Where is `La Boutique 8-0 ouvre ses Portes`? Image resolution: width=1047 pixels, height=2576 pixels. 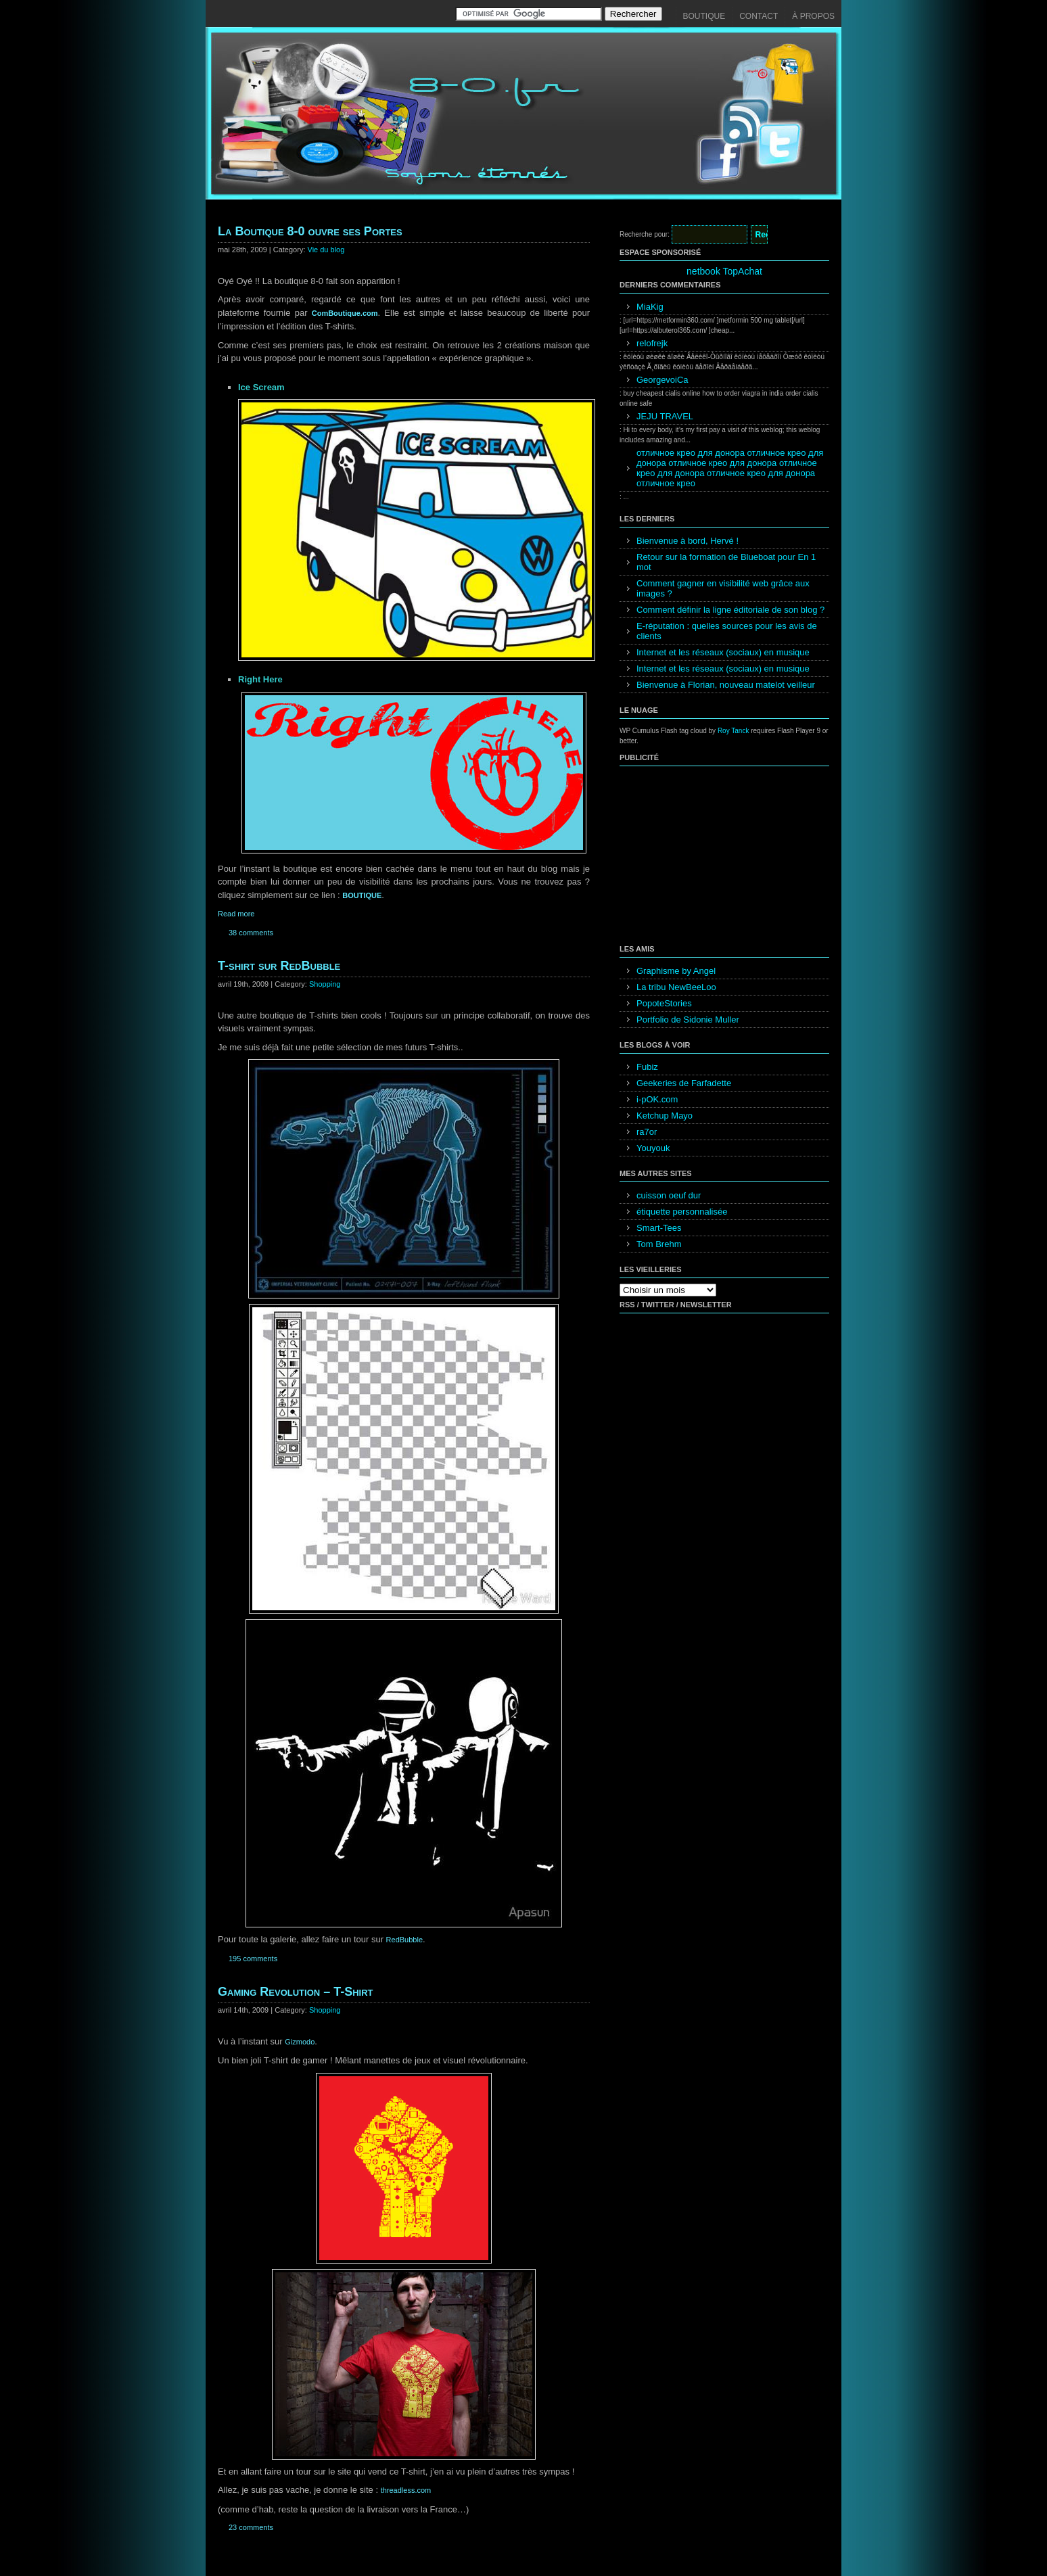 La Boutique 8-0 ouvre ses Portes is located at coordinates (310, 231).